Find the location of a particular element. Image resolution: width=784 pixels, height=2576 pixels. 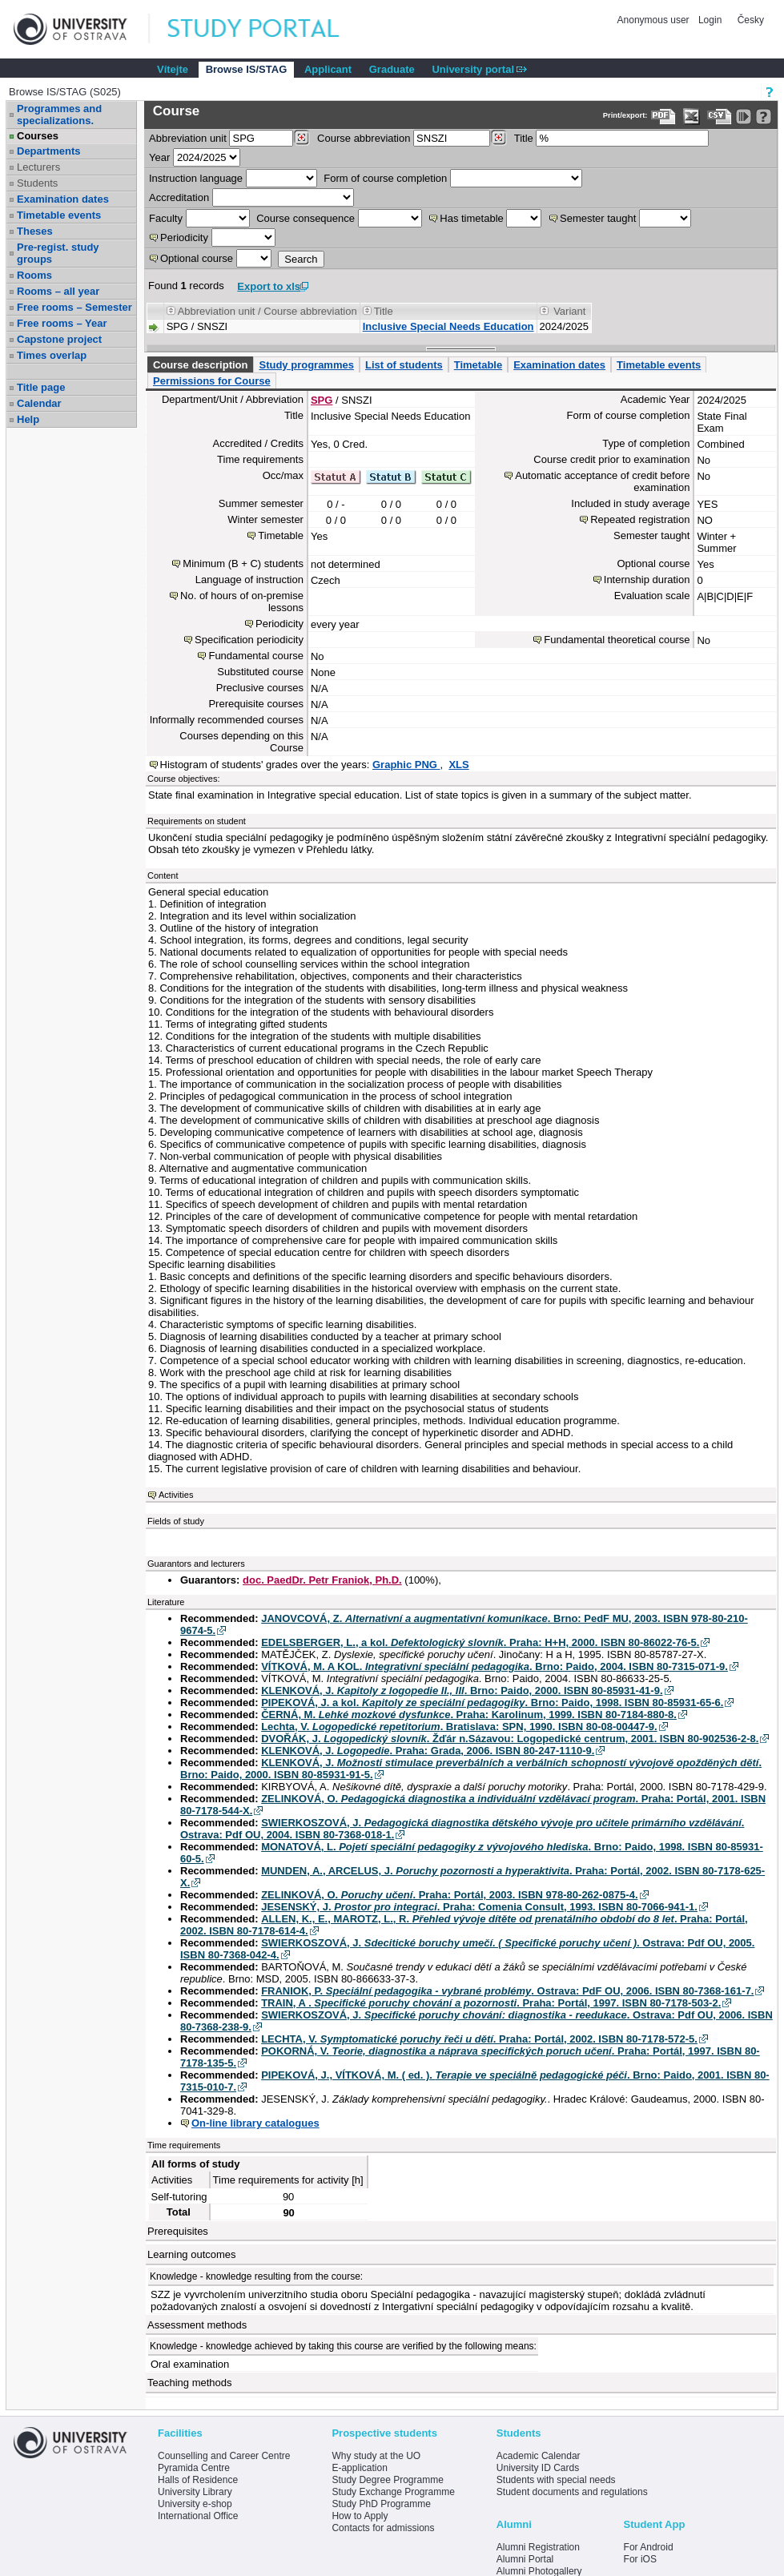

How to Apply is located at coordinates (360, 2516).